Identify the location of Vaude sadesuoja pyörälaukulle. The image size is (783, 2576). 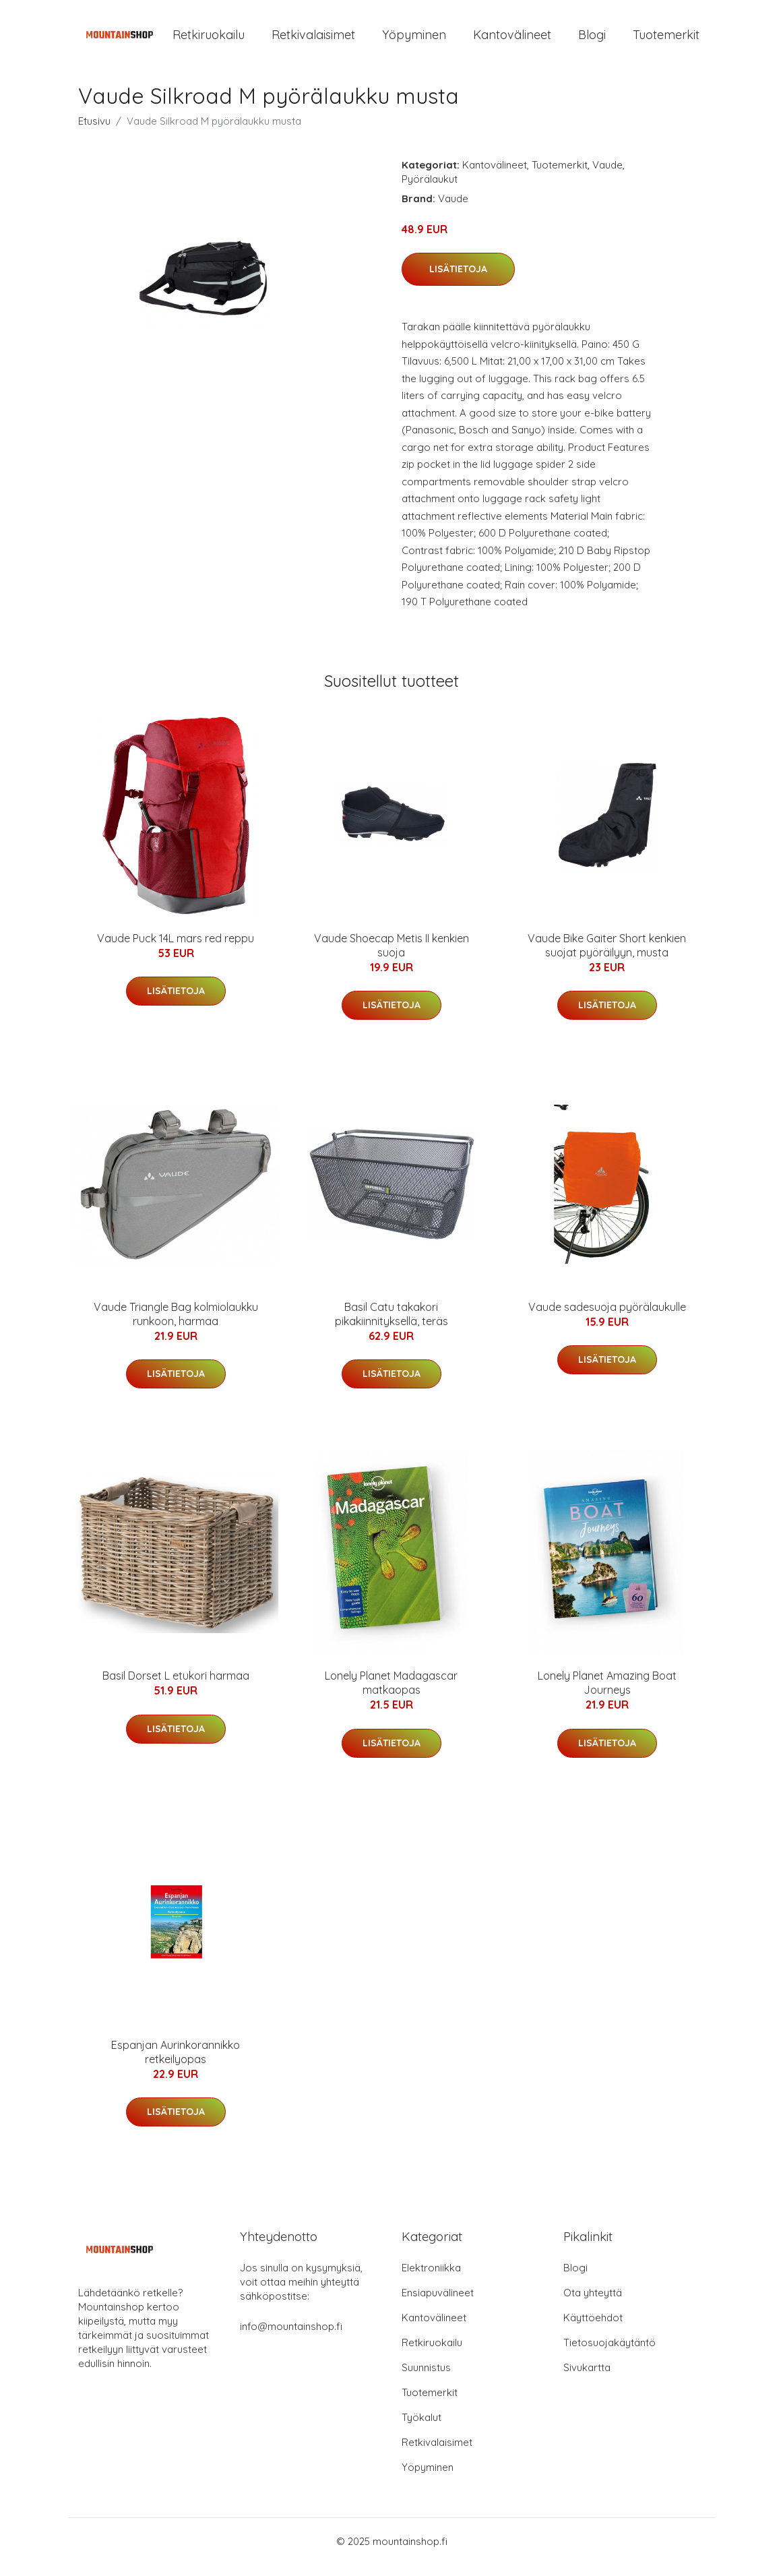
(607, 1318).